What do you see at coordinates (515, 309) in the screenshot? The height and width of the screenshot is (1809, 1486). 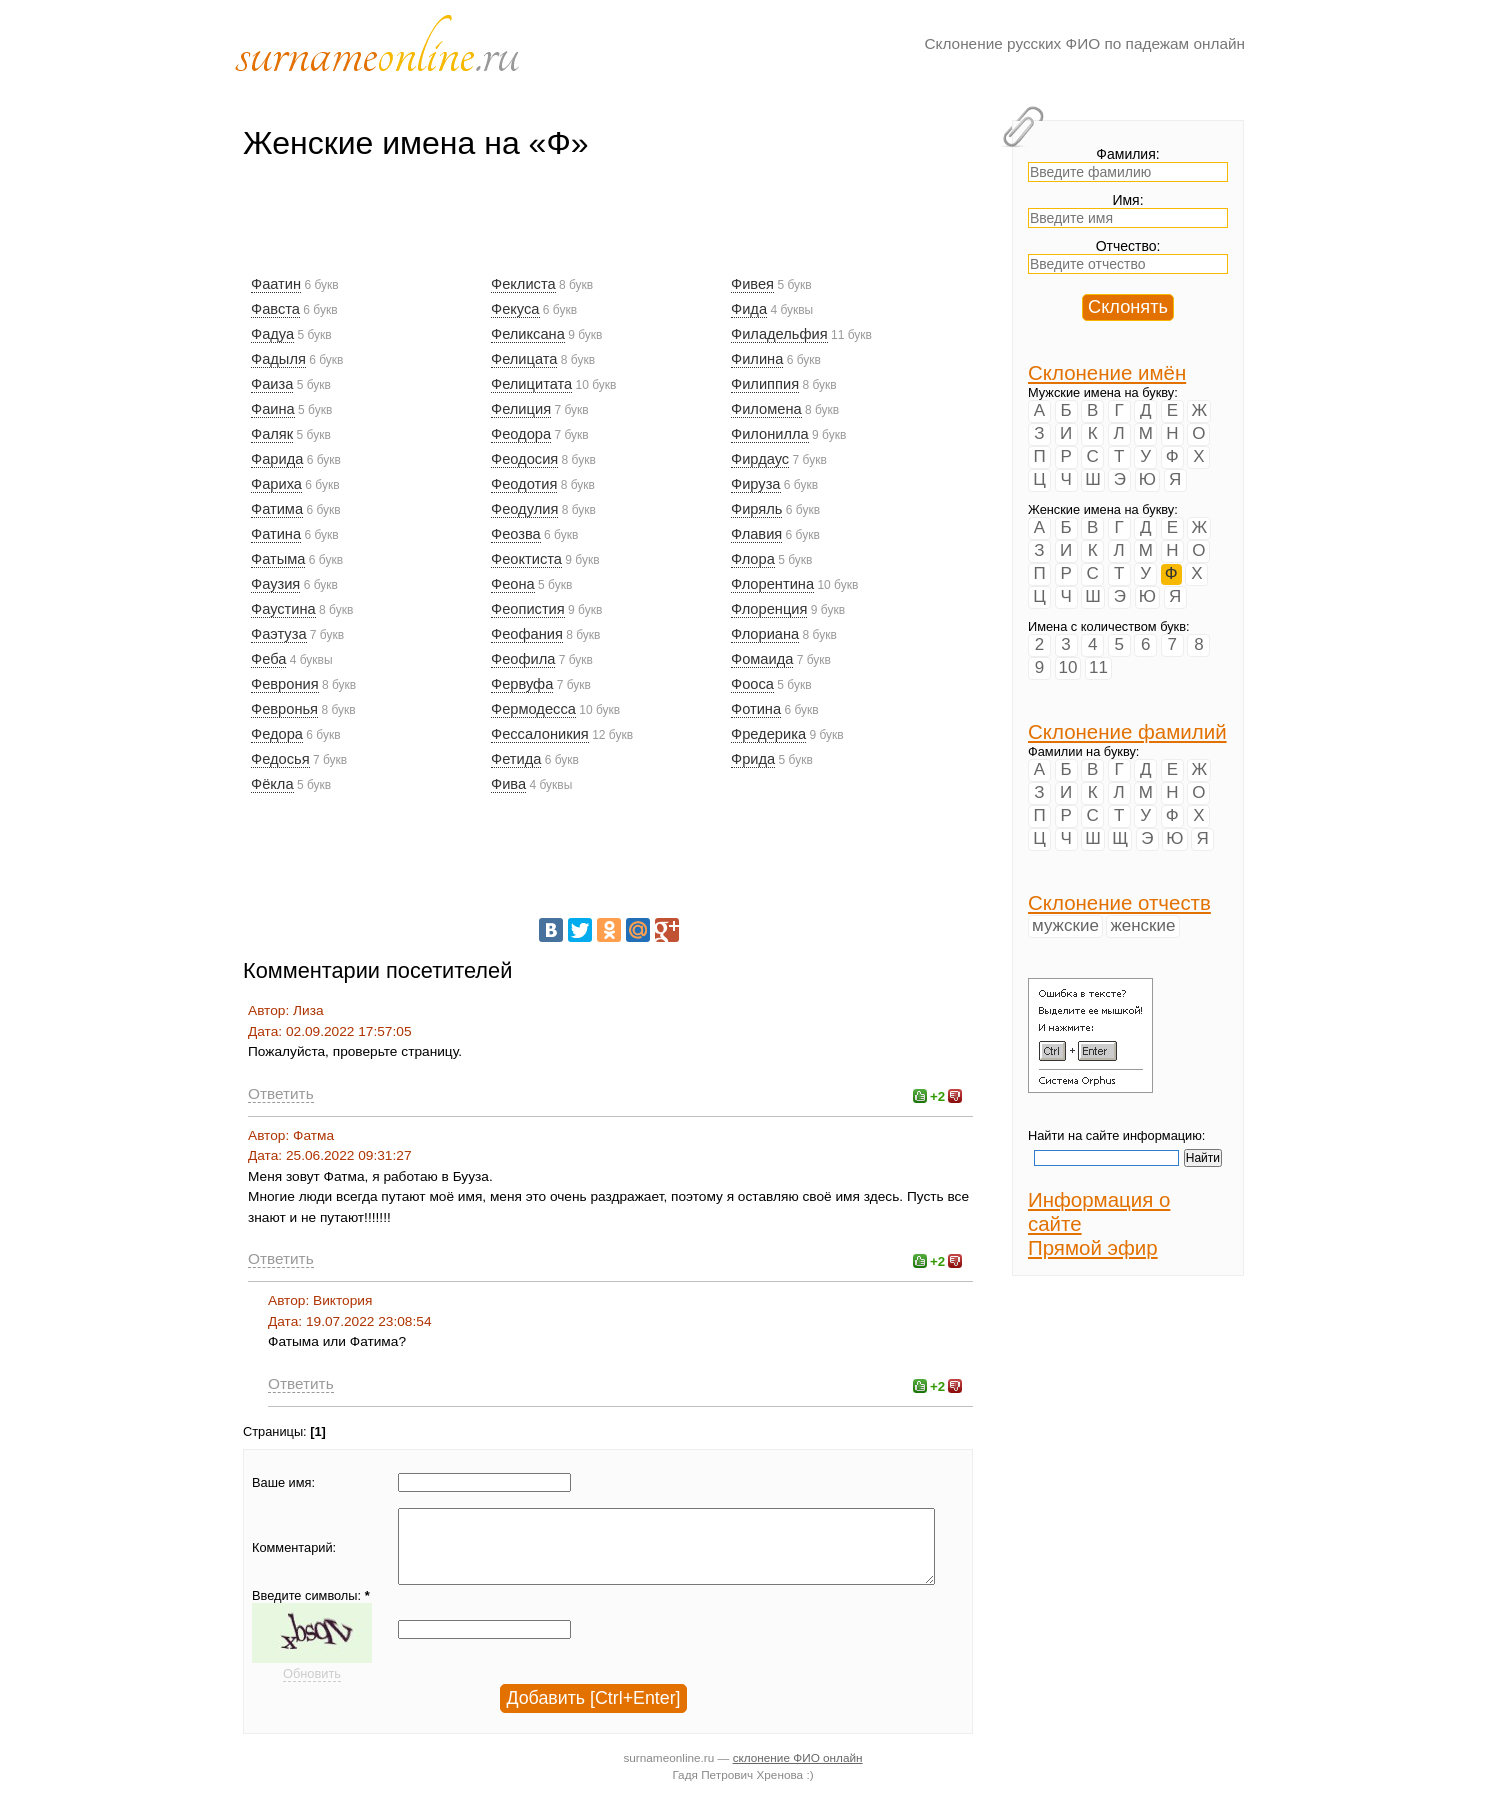 I see `Фекуса` at bounding box center [515, 309].